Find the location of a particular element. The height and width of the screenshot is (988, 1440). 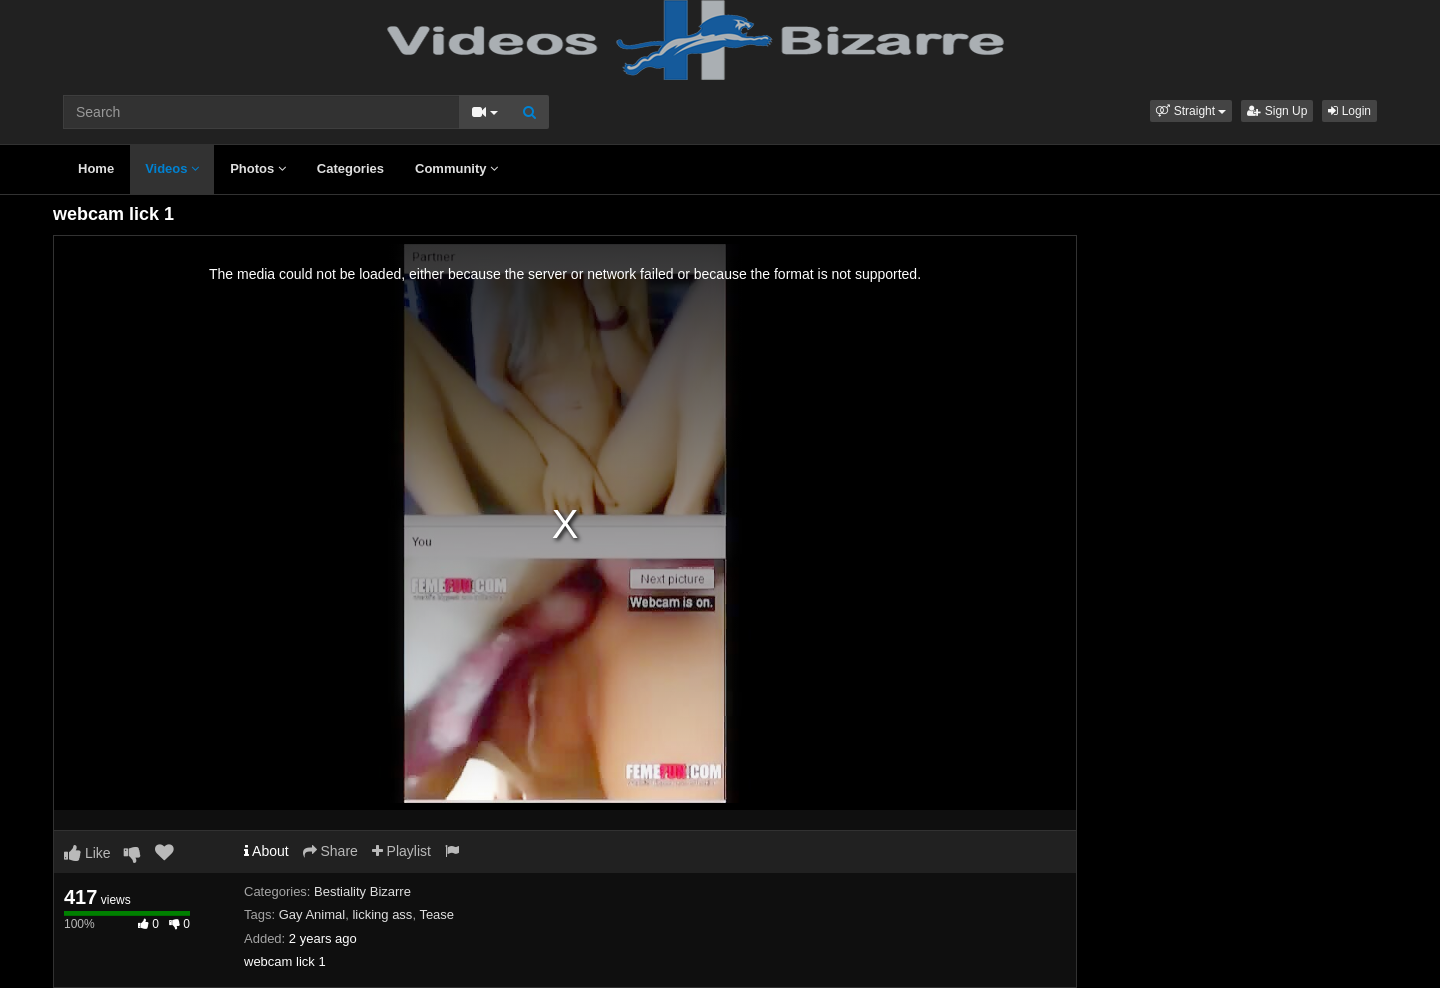

[button] is located at coordinates (1191, 111).